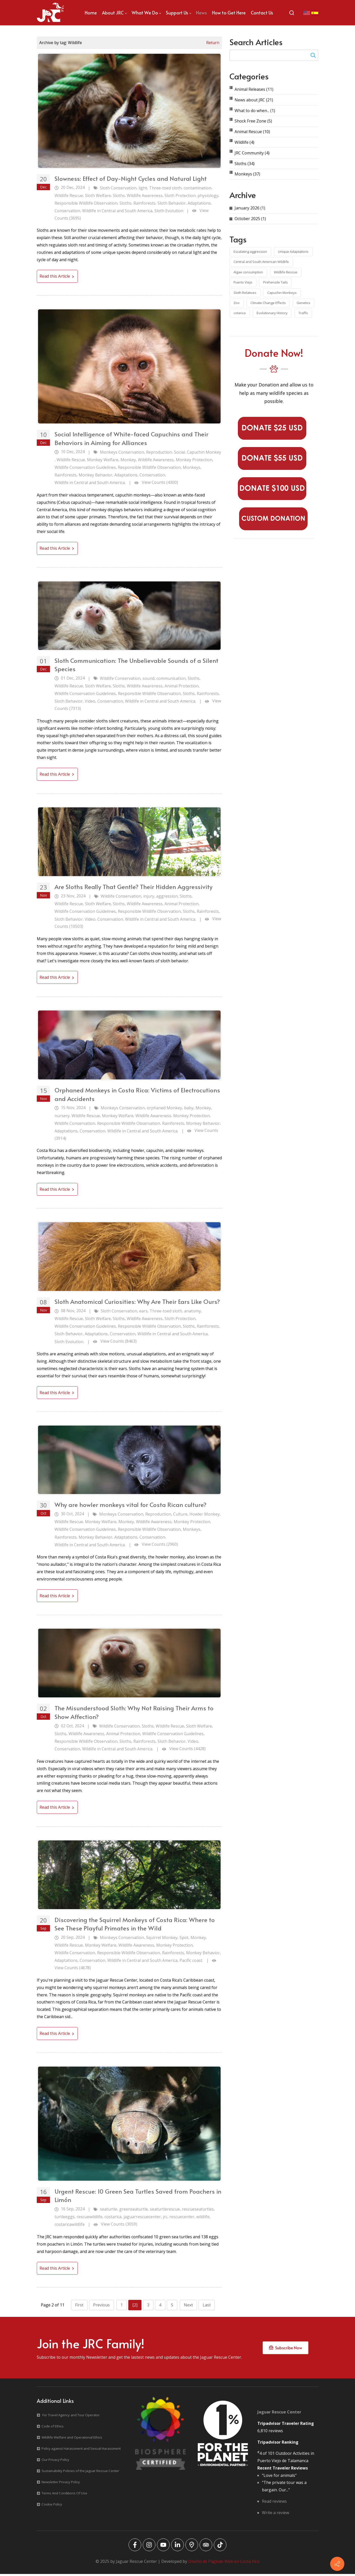 This screenshot has height=2576, width=355. What do you see at coordinates (89, 2216) in the screenshot?
I see `rescuewildlife` at bounding box center [89, 2216].